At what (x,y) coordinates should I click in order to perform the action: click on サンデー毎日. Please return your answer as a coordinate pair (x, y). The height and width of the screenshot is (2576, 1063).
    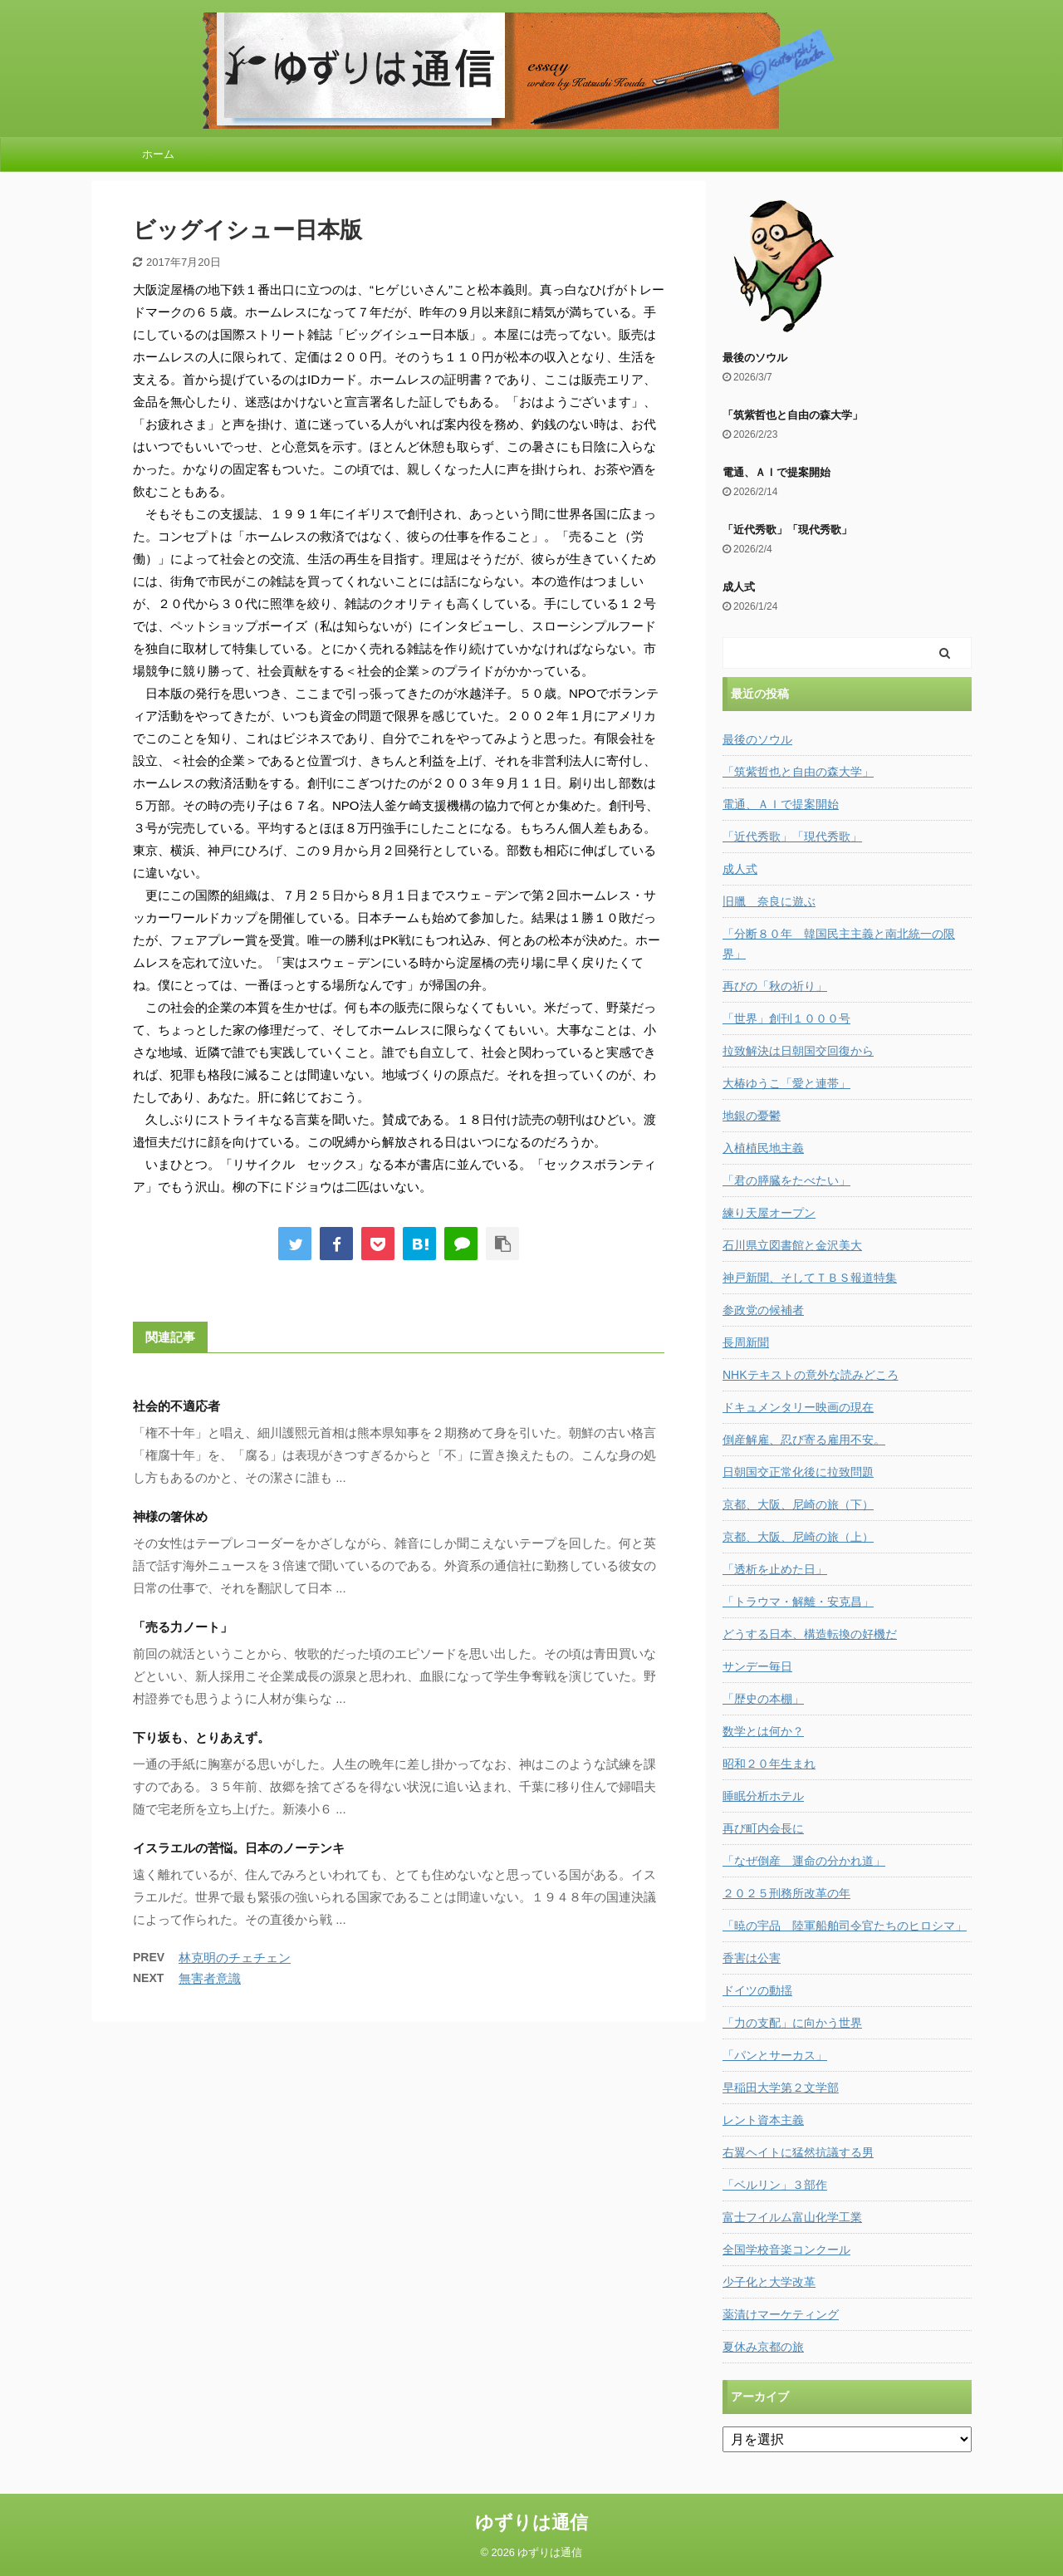
    Looking at the image, I should click on (757, 1666).